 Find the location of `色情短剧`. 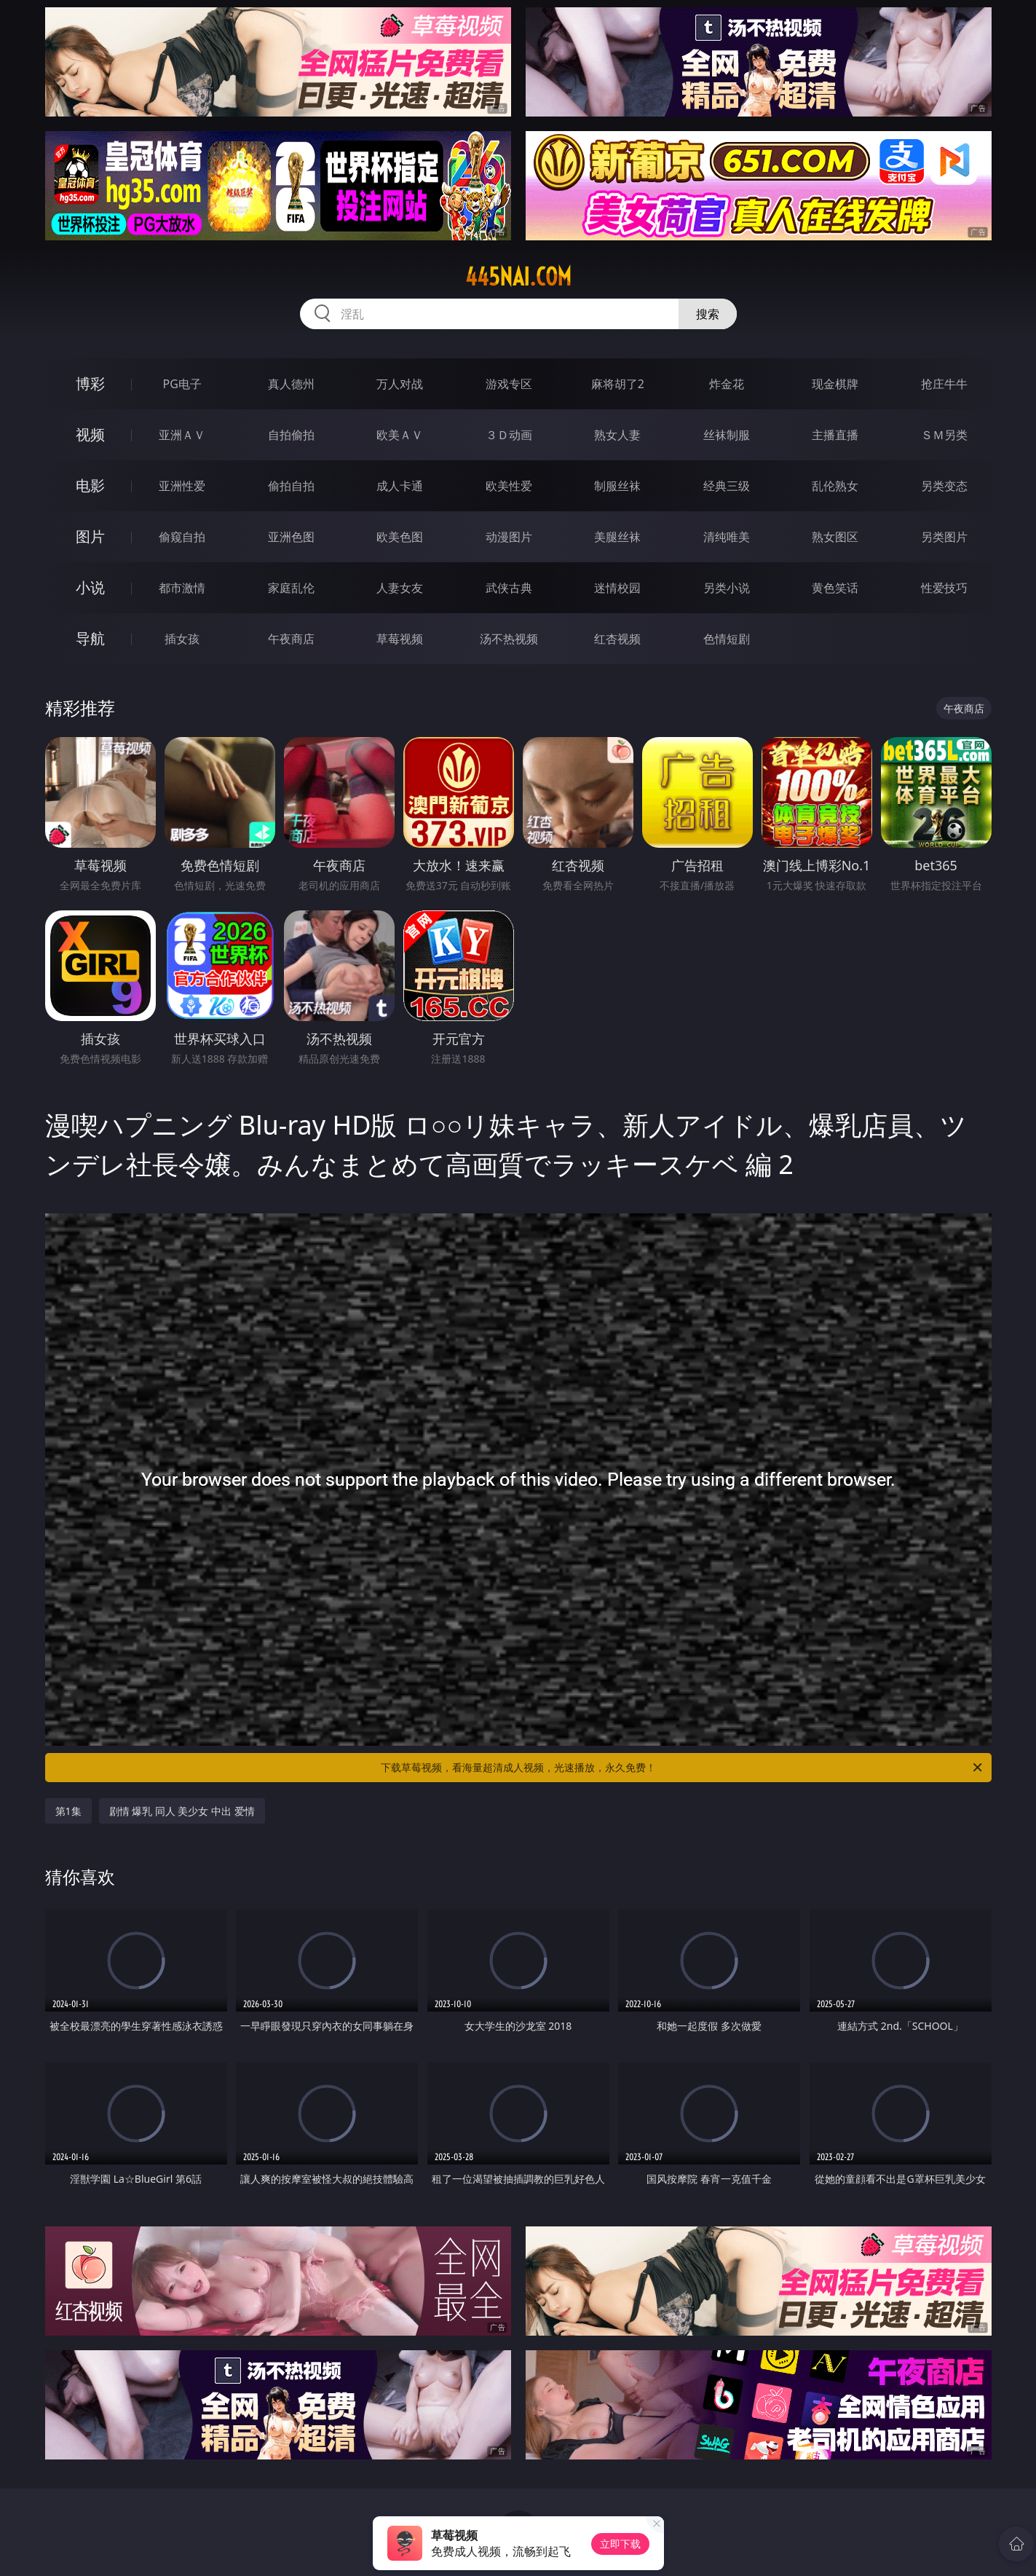

色情短剧 is located at coordinates (726, 639).